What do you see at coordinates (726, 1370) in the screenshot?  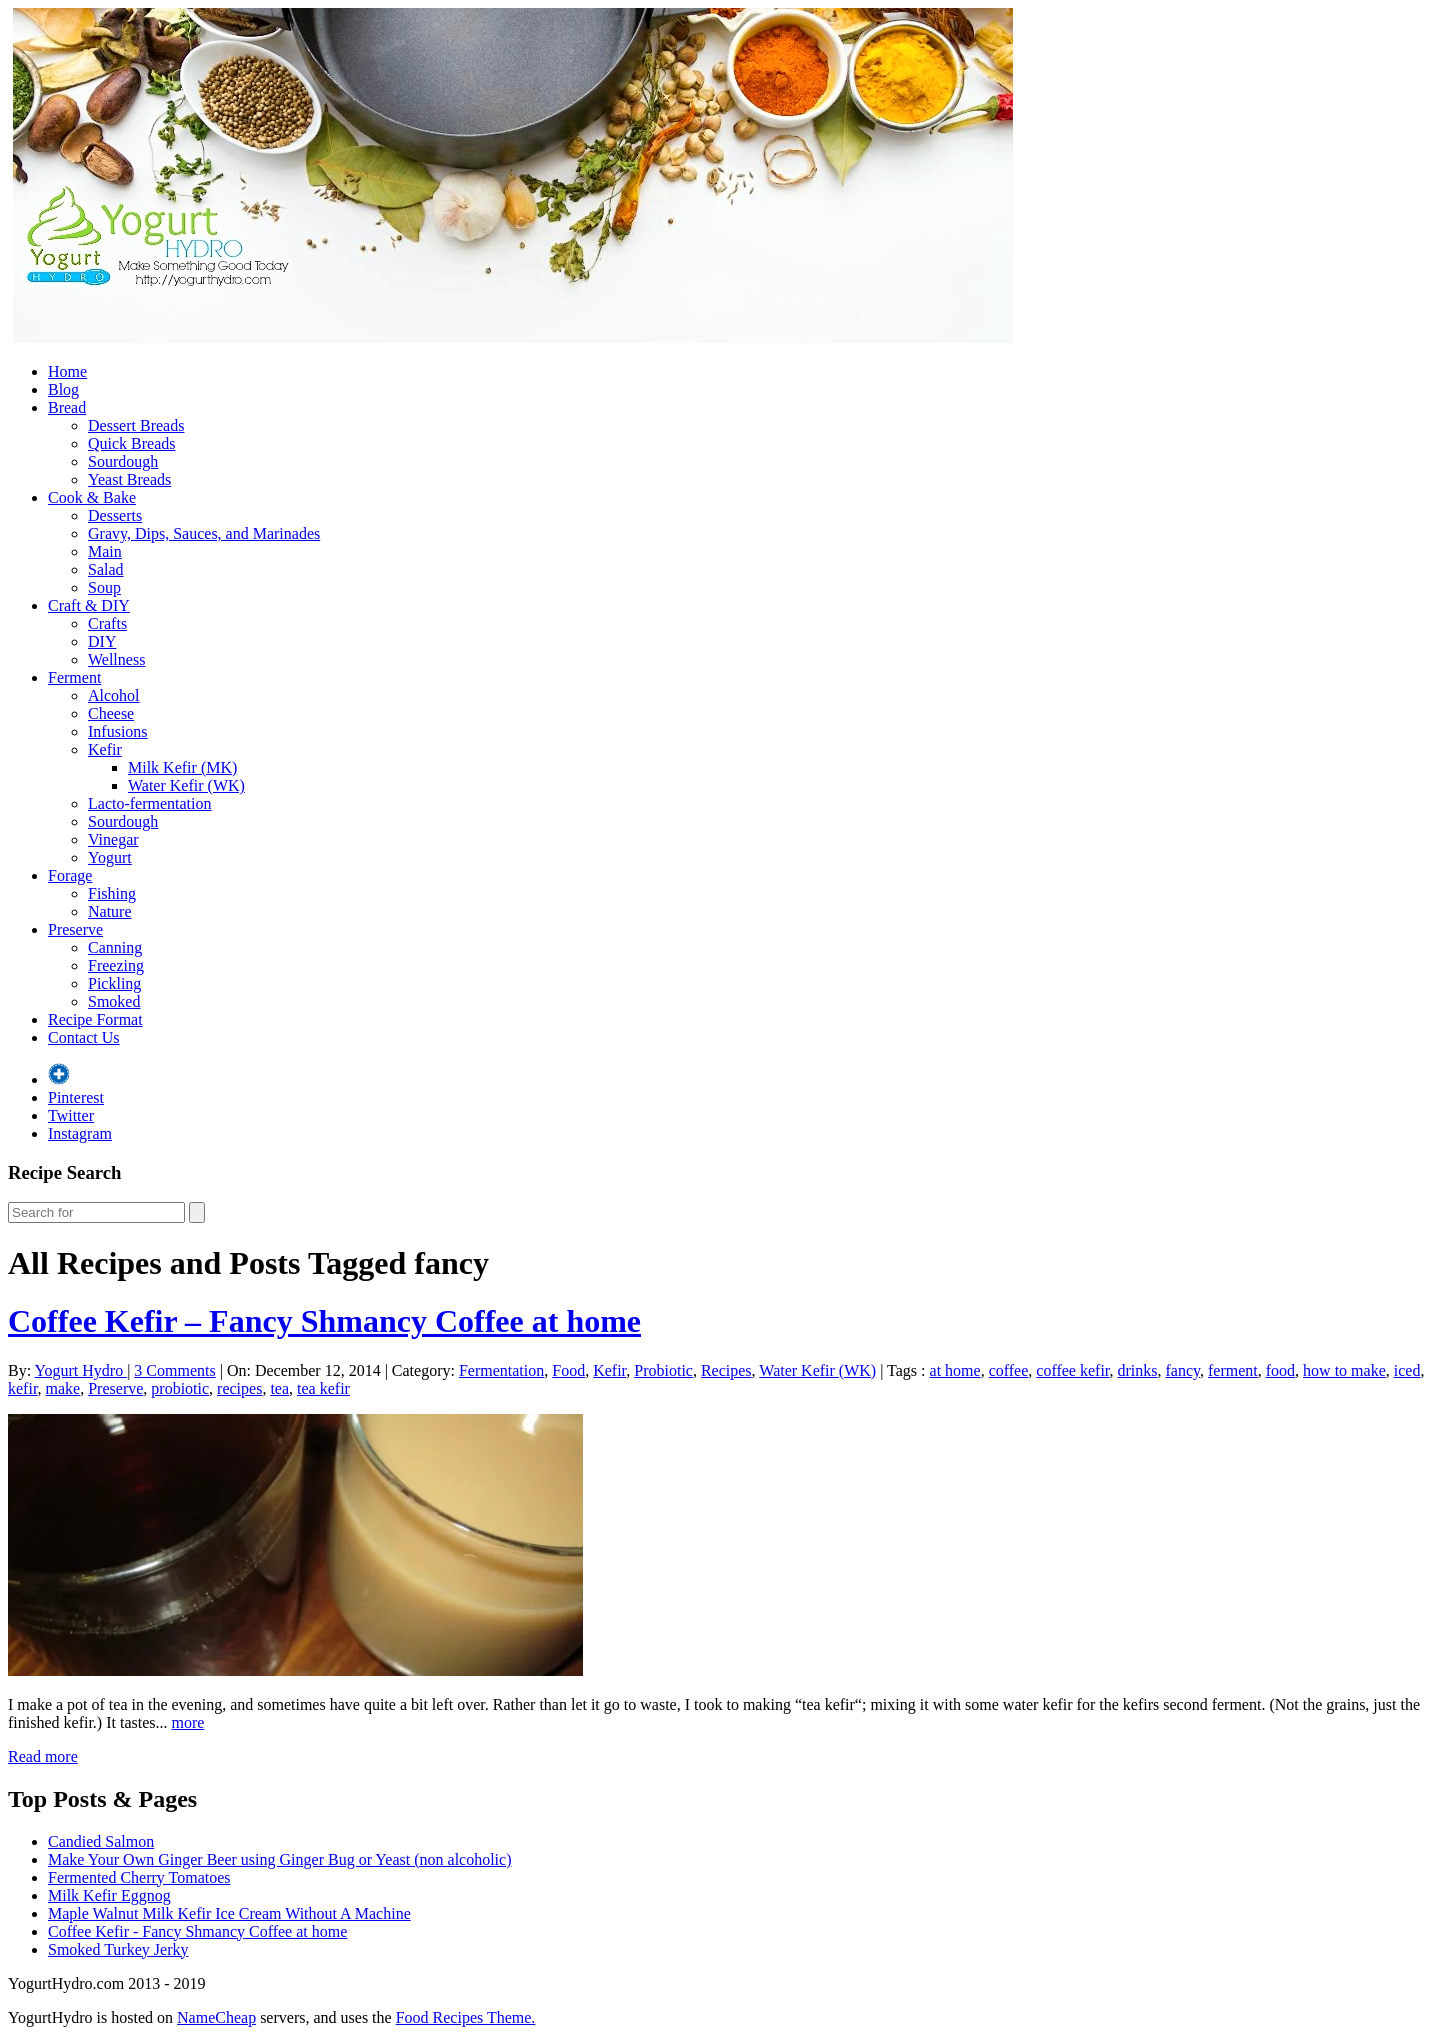 I see `Recipes` at bounding box center [726, 1370].